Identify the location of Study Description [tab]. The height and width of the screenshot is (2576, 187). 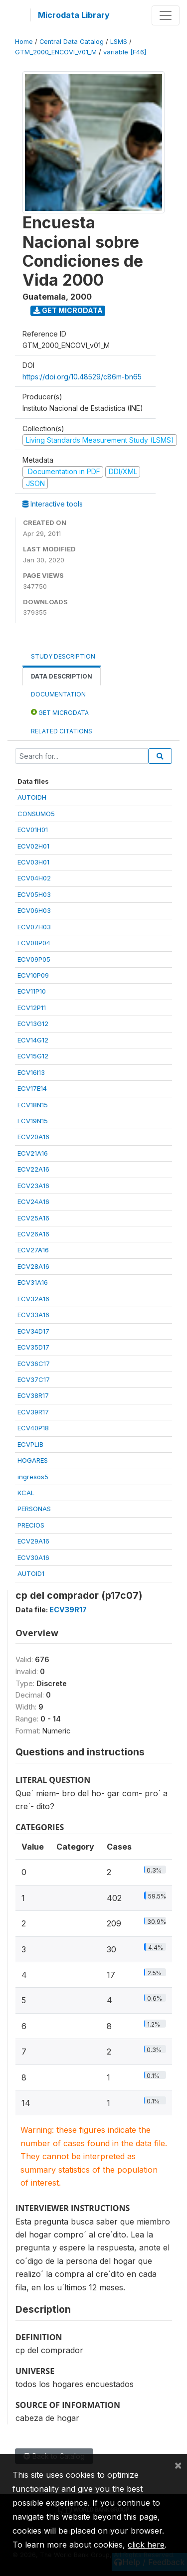
(63, 656).